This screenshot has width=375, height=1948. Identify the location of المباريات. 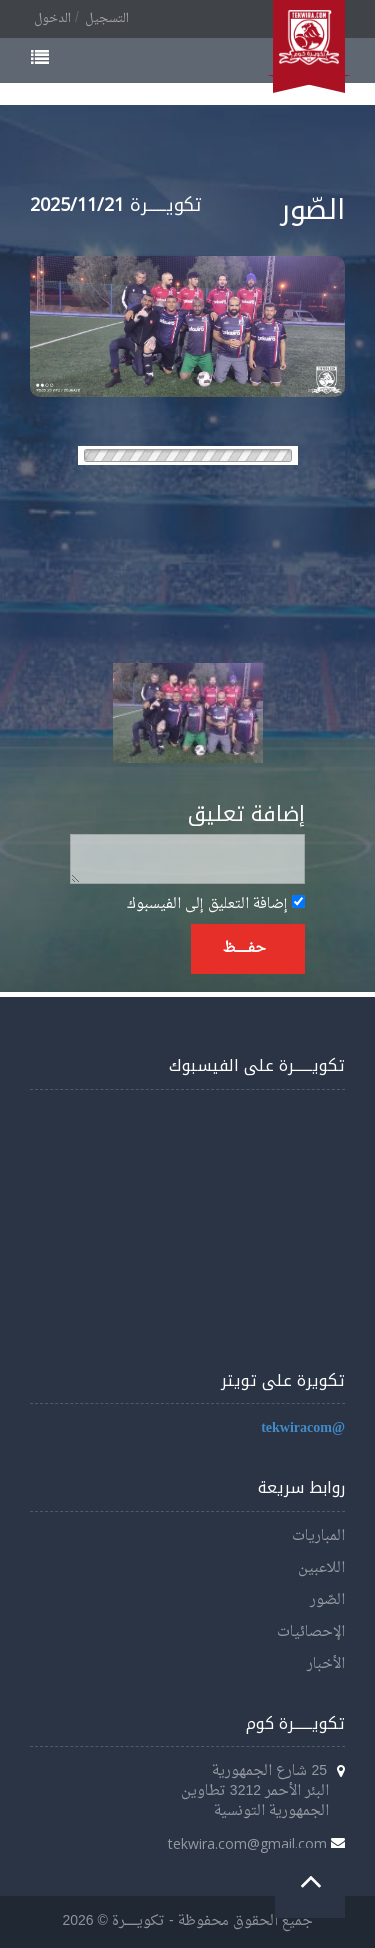
(318, 1536).